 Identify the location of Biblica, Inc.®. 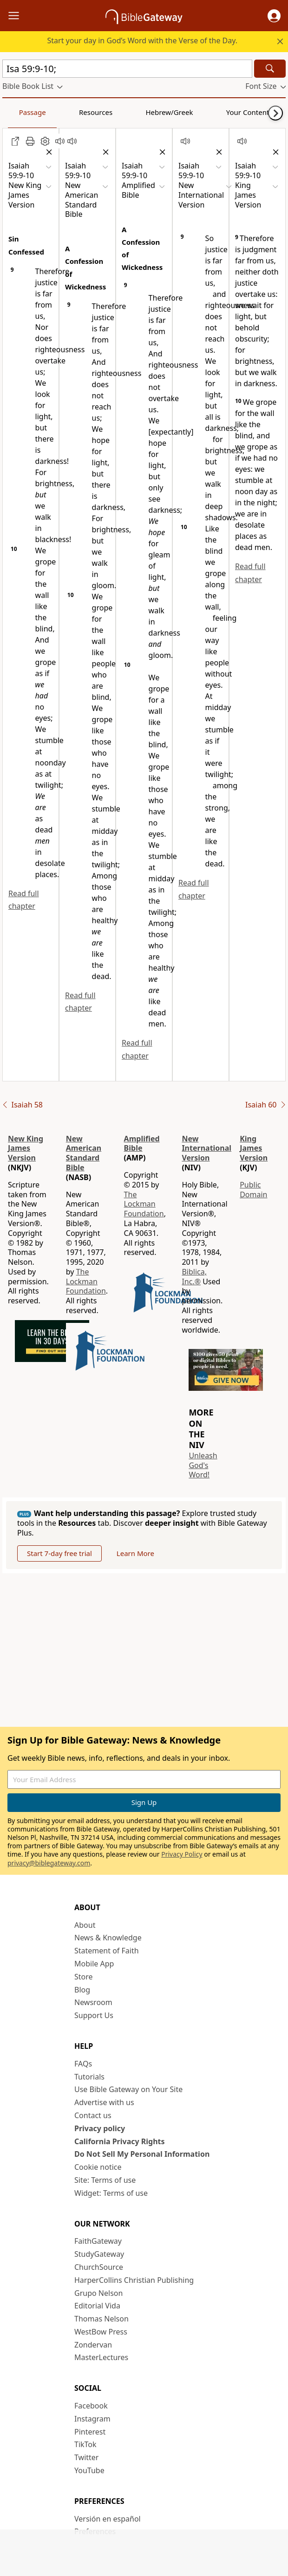
(194, 1277).